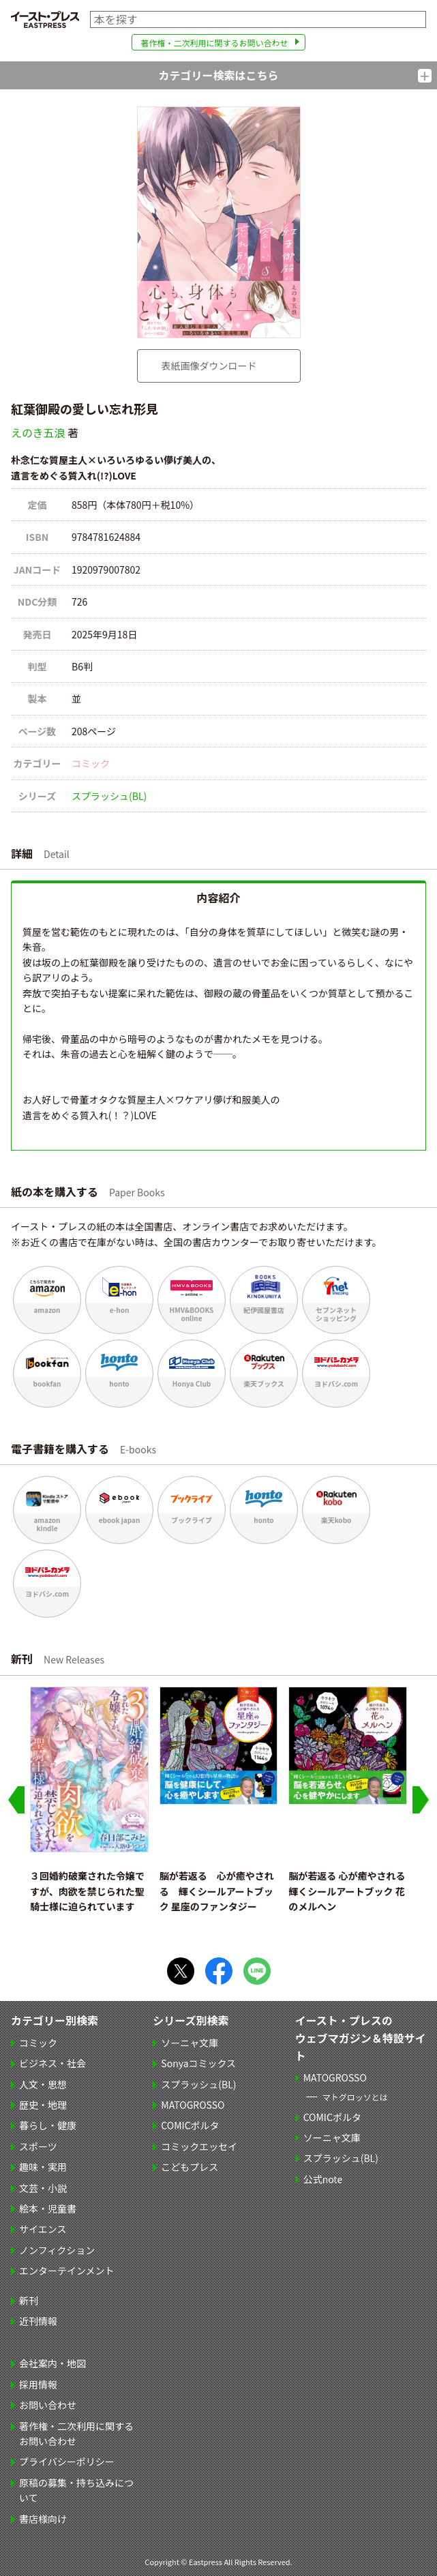  What do you see at coordinates (43, 2105) in the screenshot?
I see `歴史・地理` at bounding box center [43, 2105].